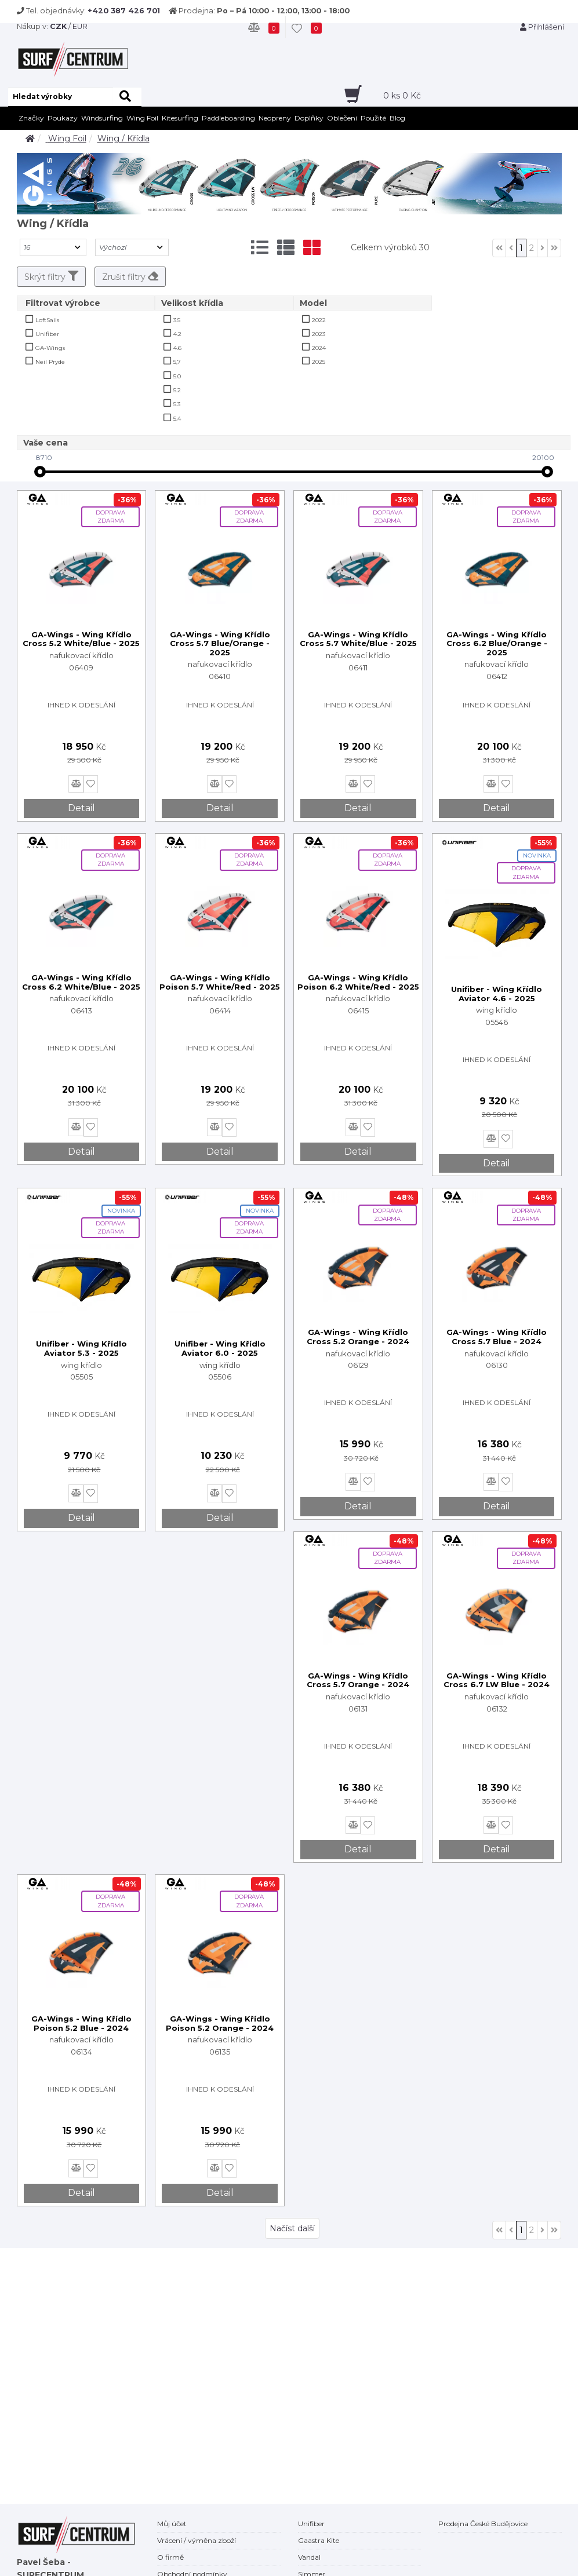 The height and width of the screenshot is (2576, 578). I want to click on [slider], so click(40, 471).